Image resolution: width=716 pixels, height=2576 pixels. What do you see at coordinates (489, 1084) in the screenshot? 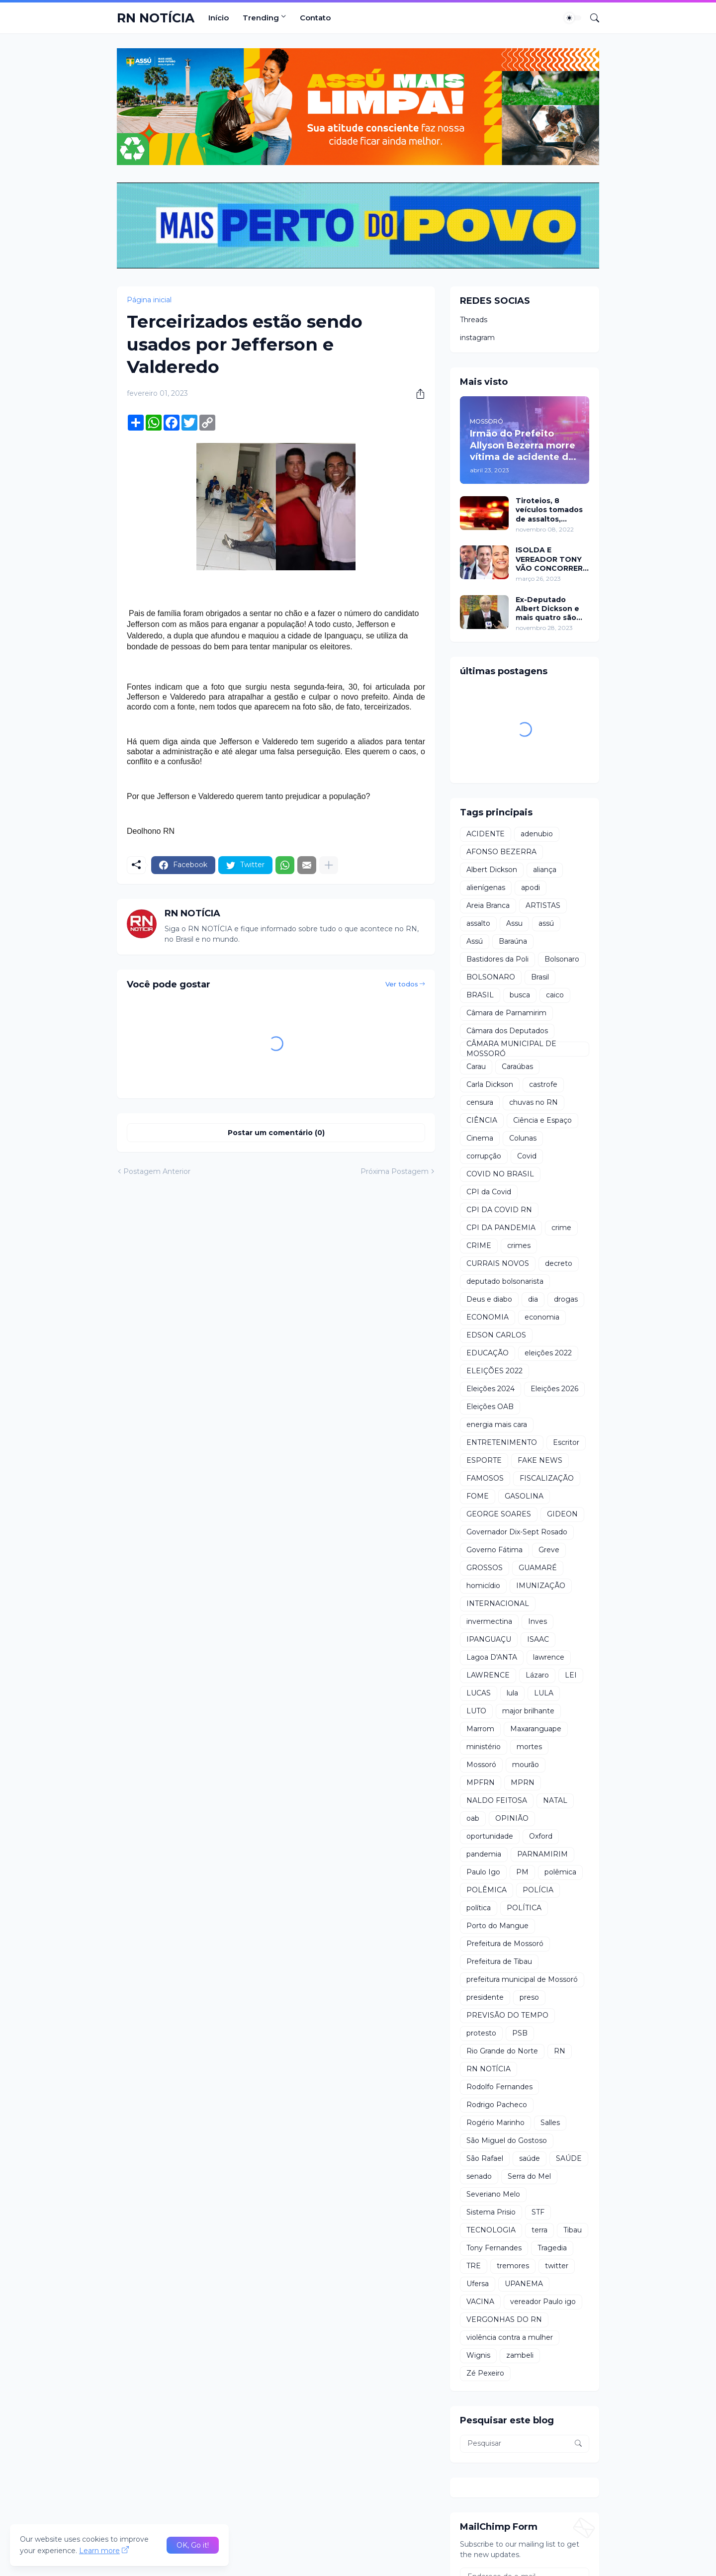
I see `Carla Dickson` at bounding box center [489, 1084].